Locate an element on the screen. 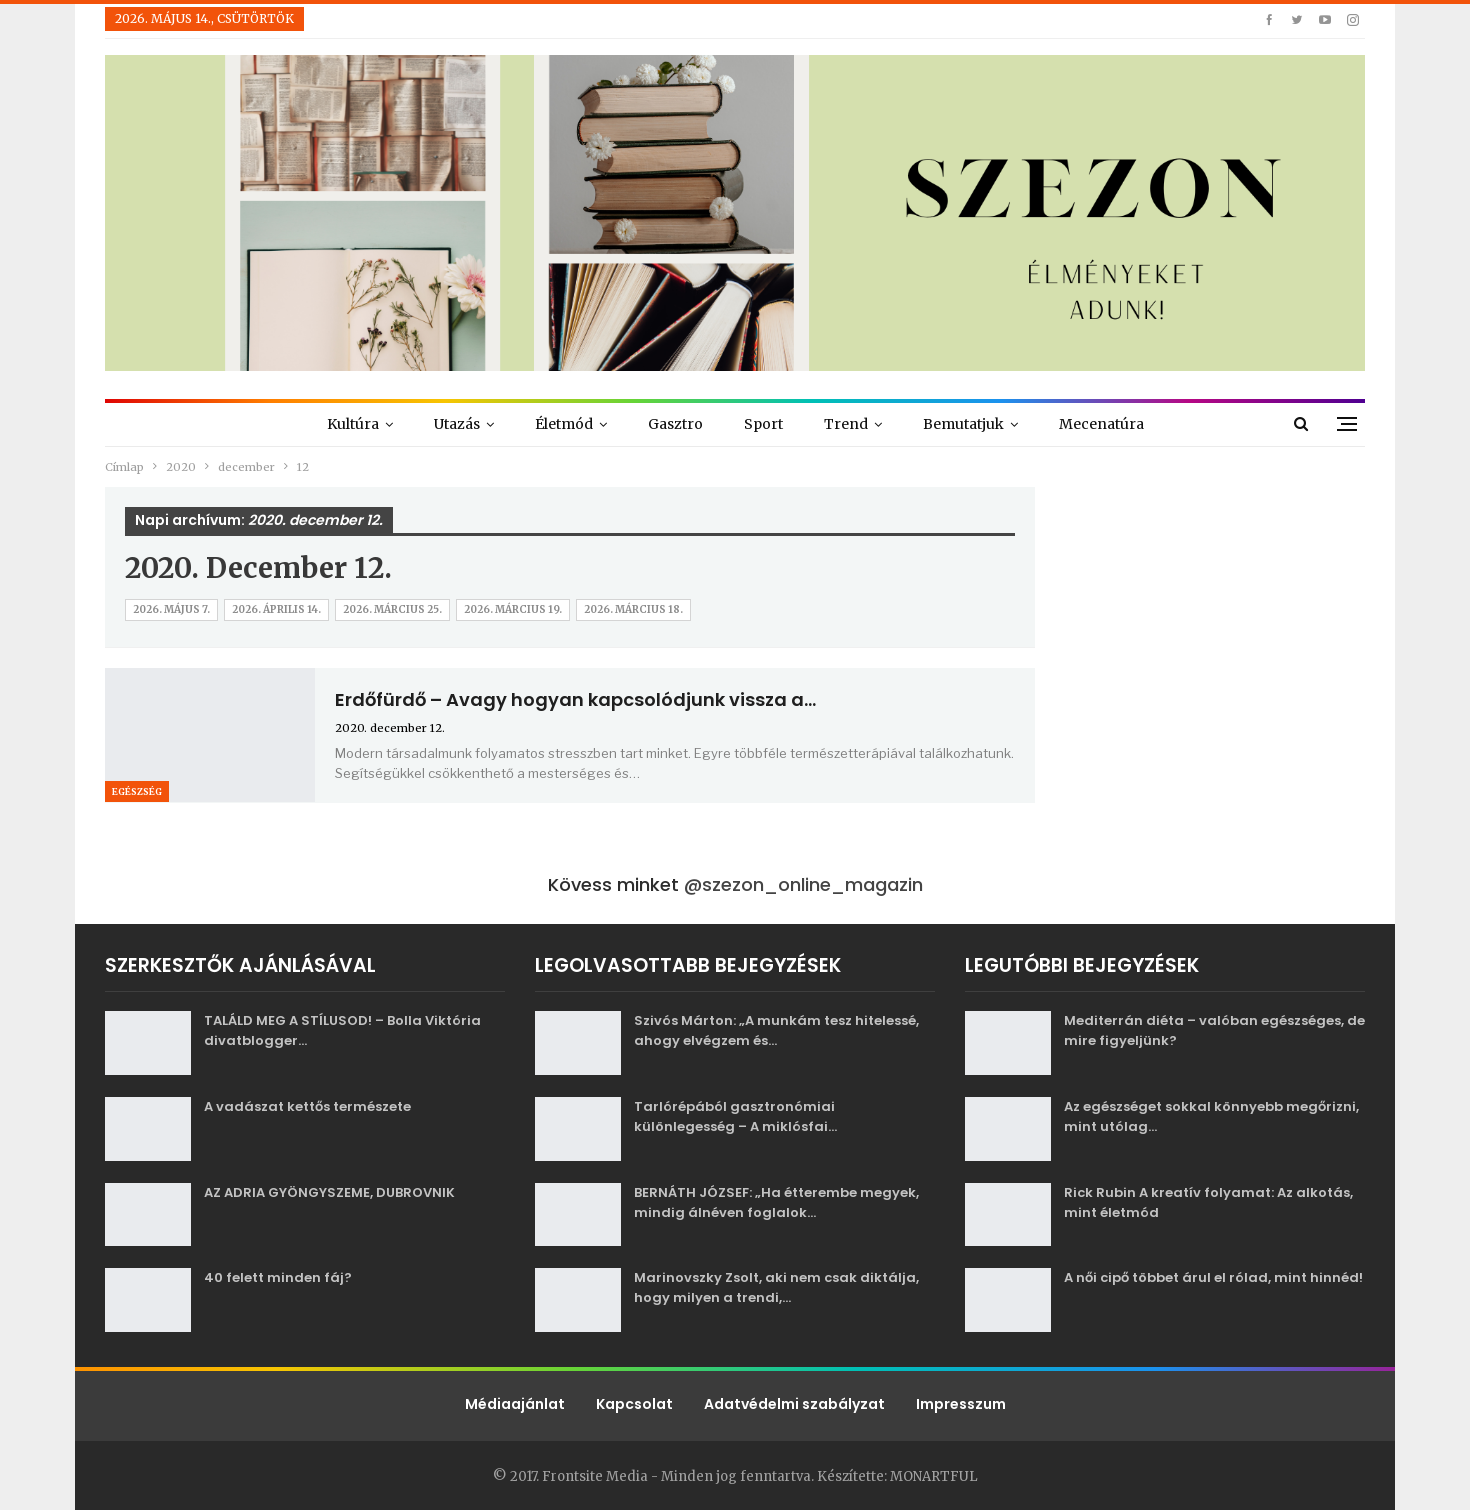 The height and width of the screenshot is (1510, 1470). 2026. március 25. is located at coordinates (392, 609).